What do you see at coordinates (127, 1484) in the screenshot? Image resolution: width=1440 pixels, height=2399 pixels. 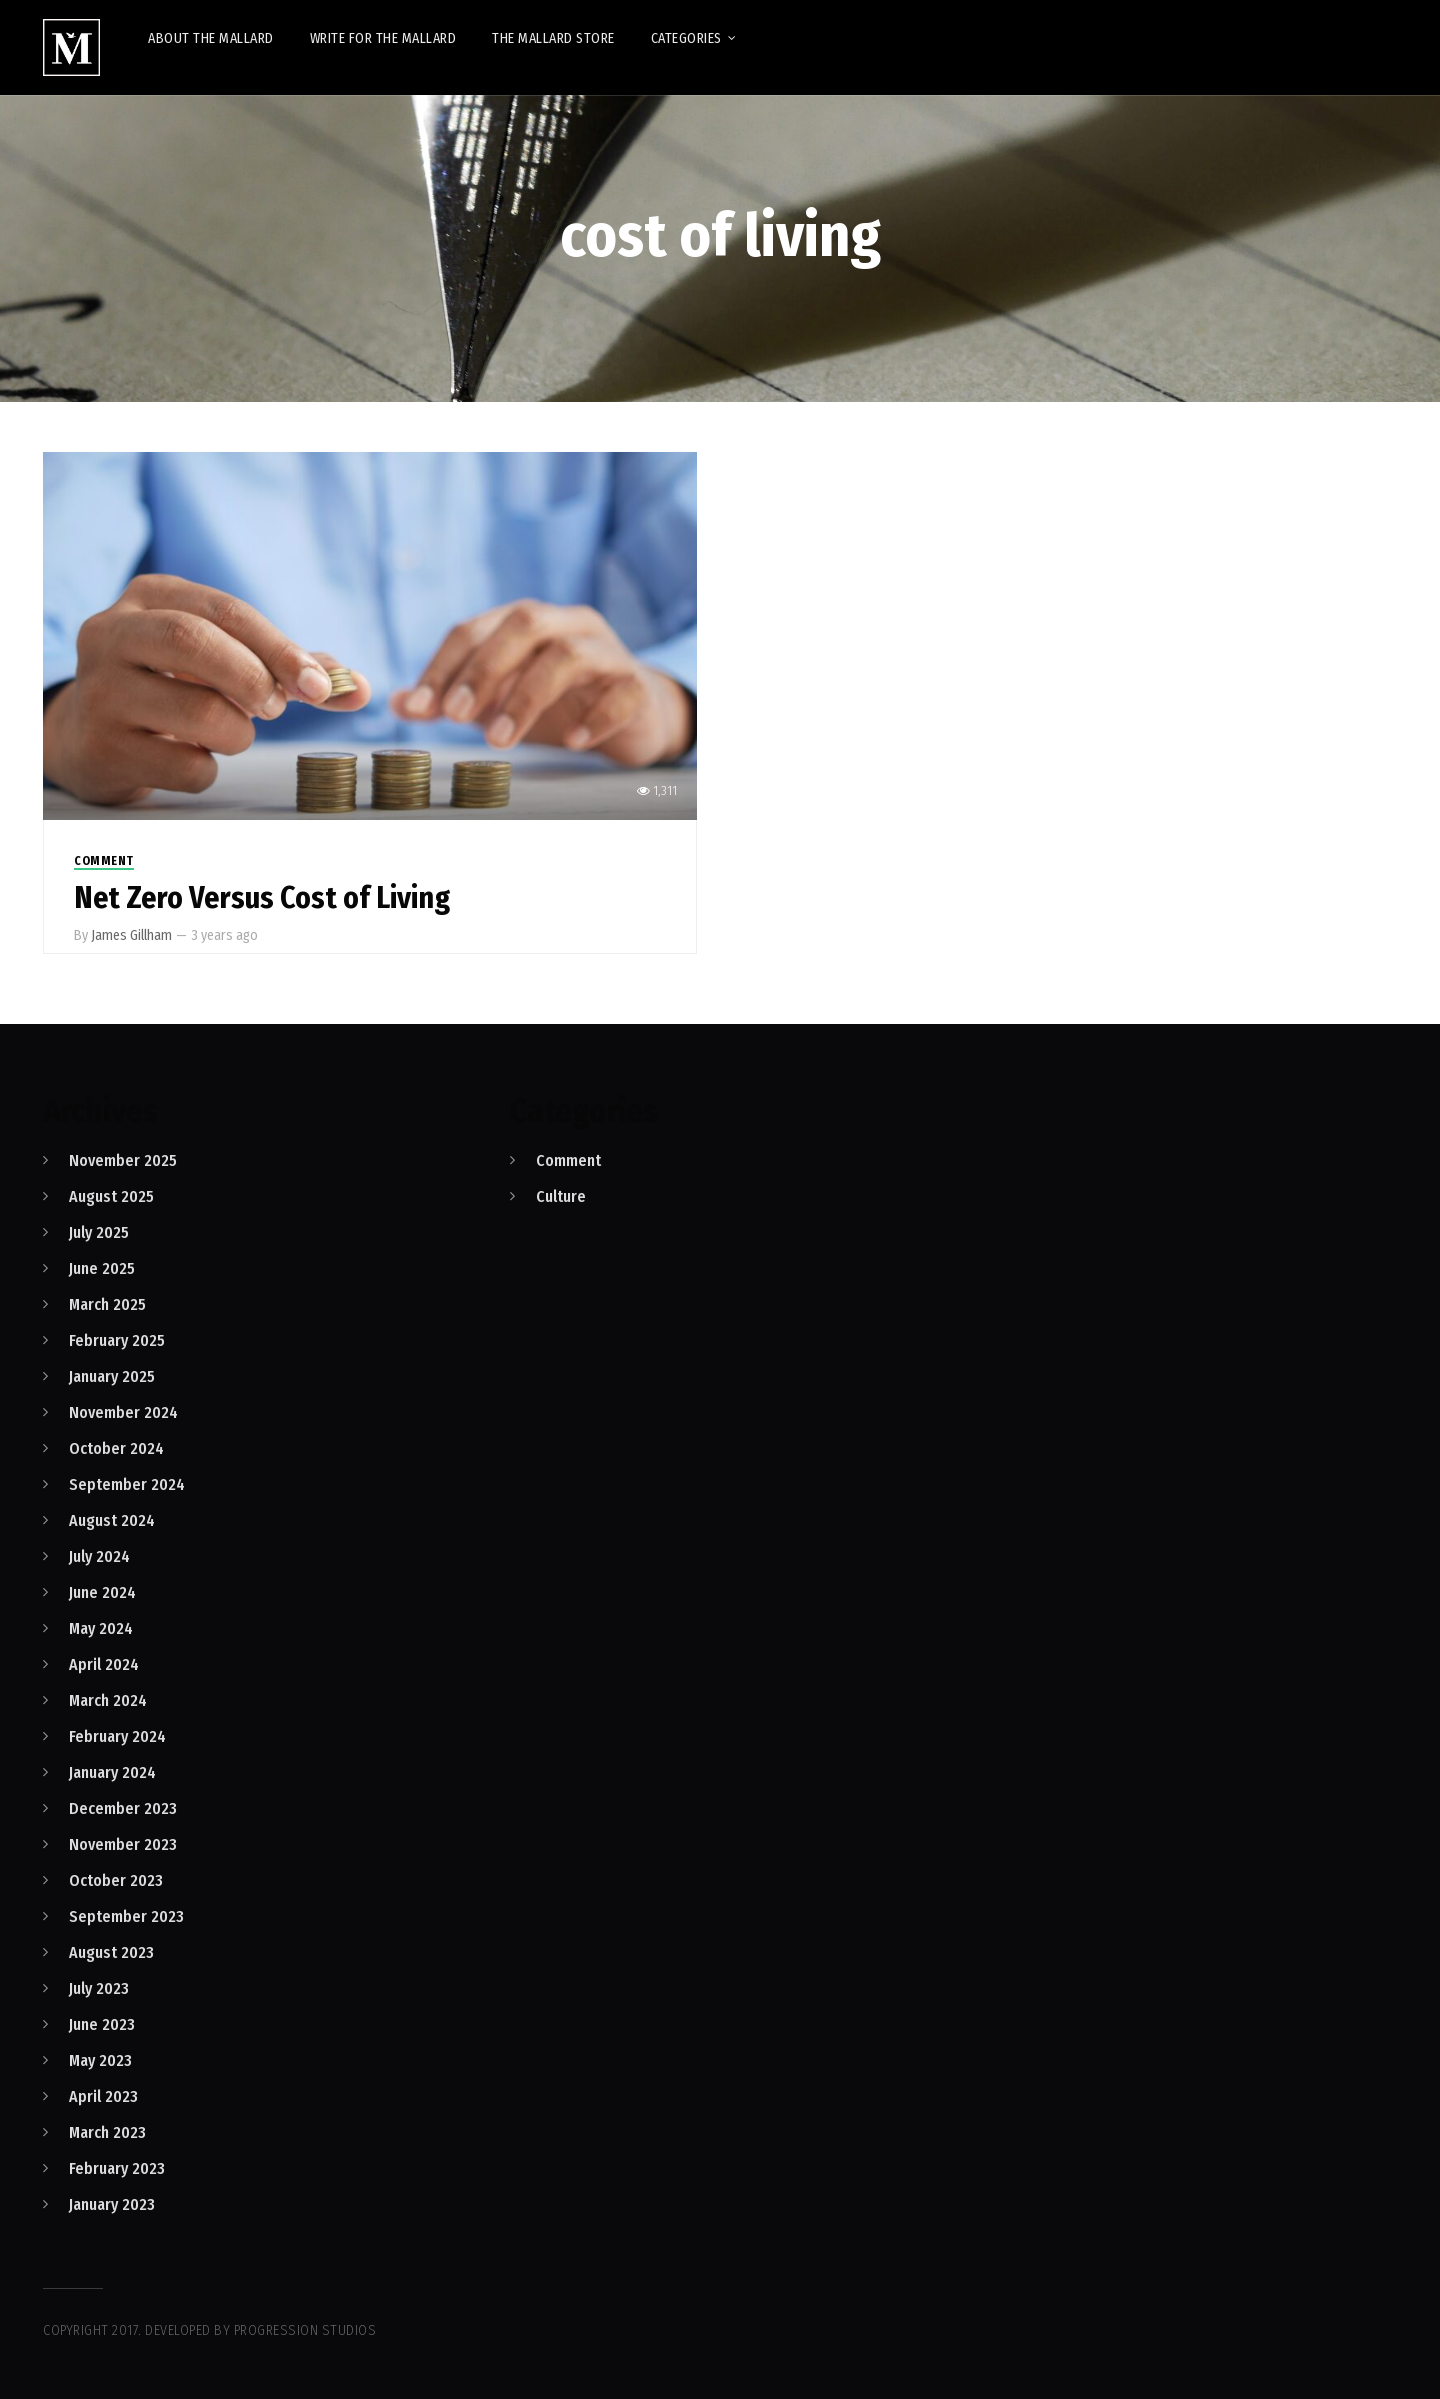 I see `September 2024` at bounding box center [127, 1484].